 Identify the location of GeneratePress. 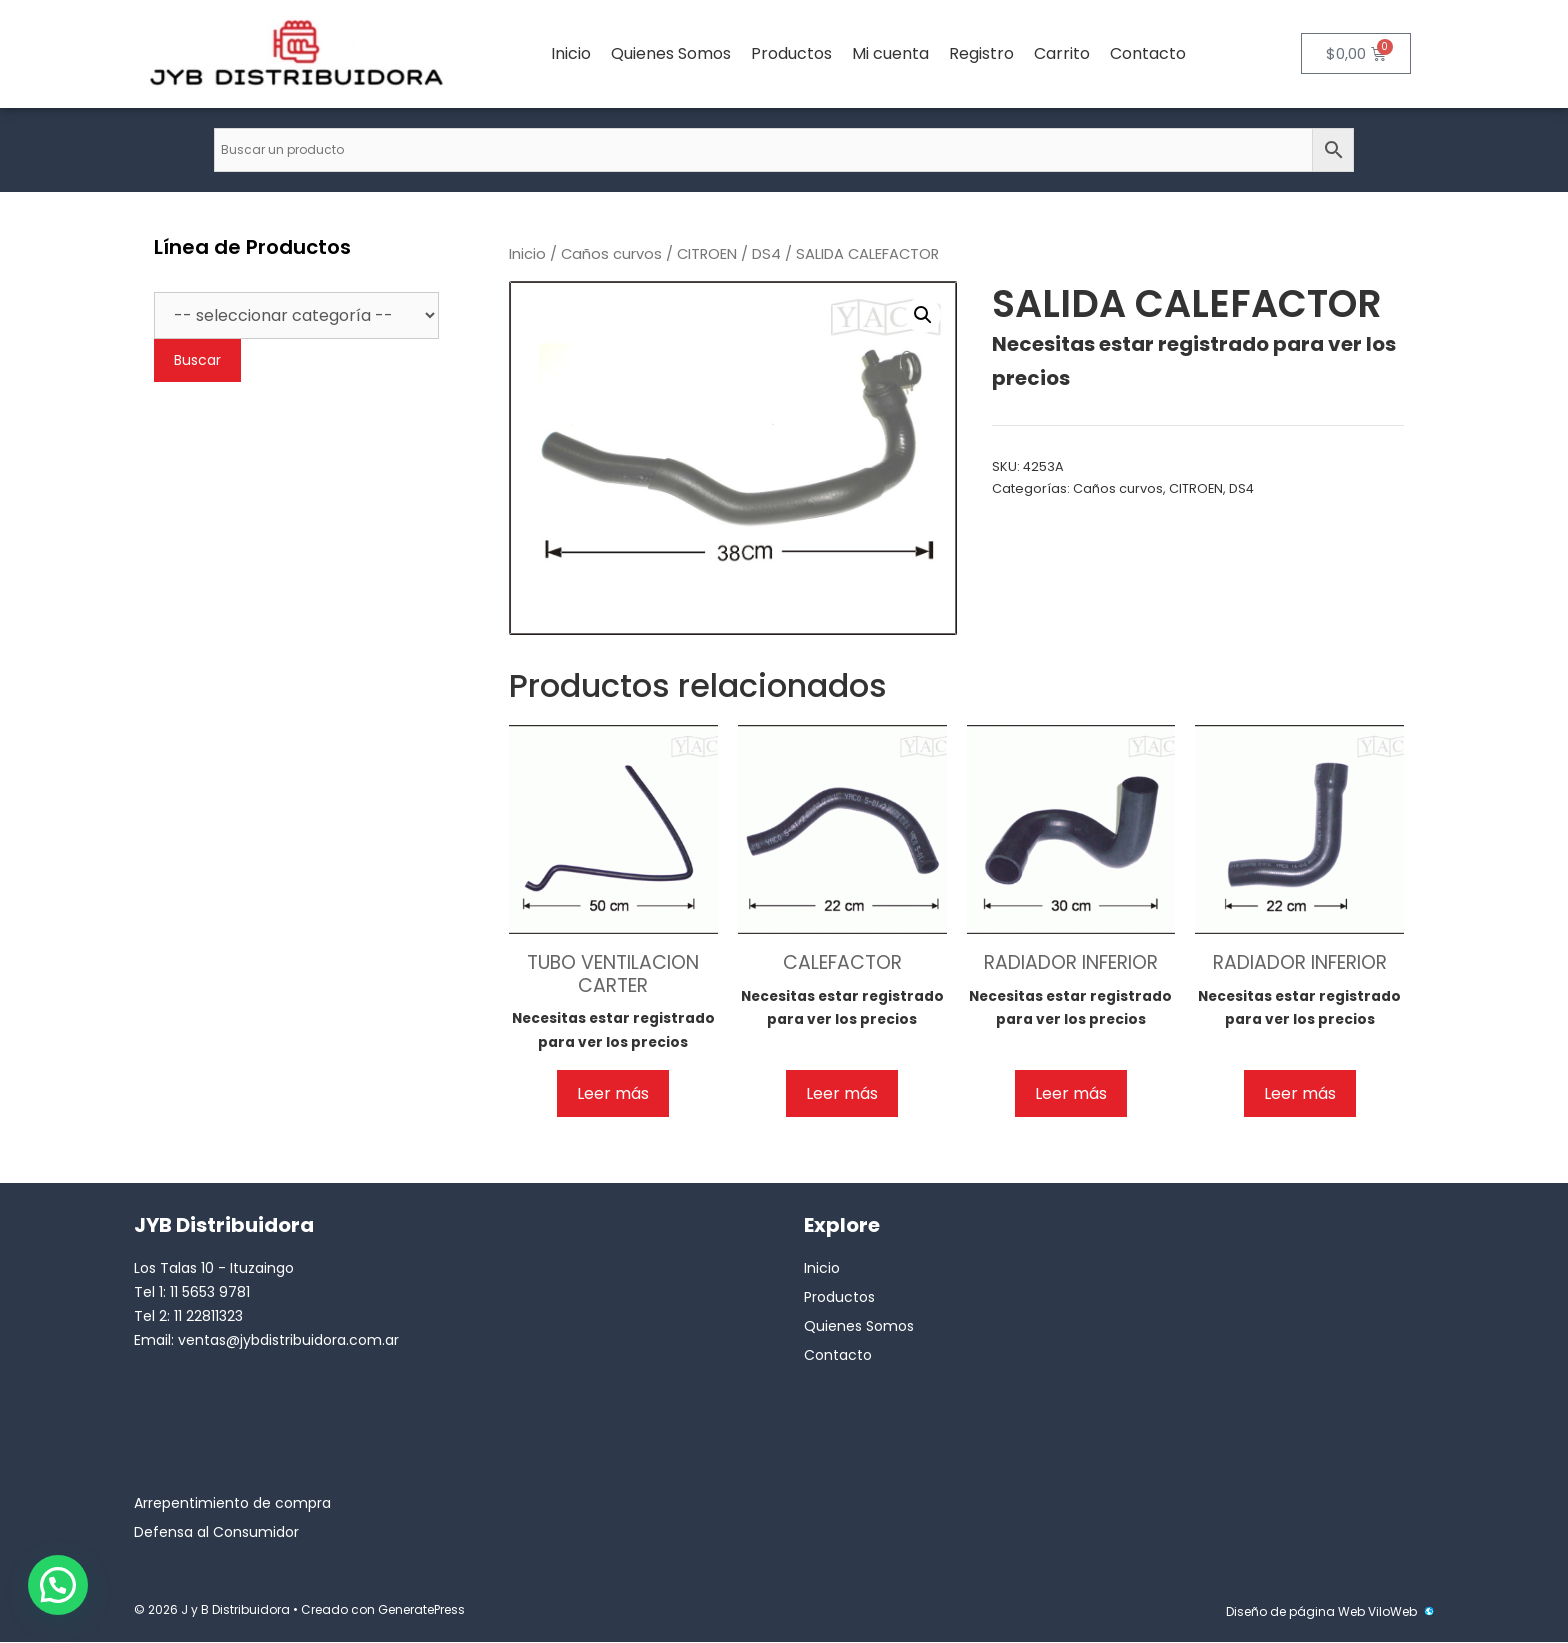
(421, 1609).